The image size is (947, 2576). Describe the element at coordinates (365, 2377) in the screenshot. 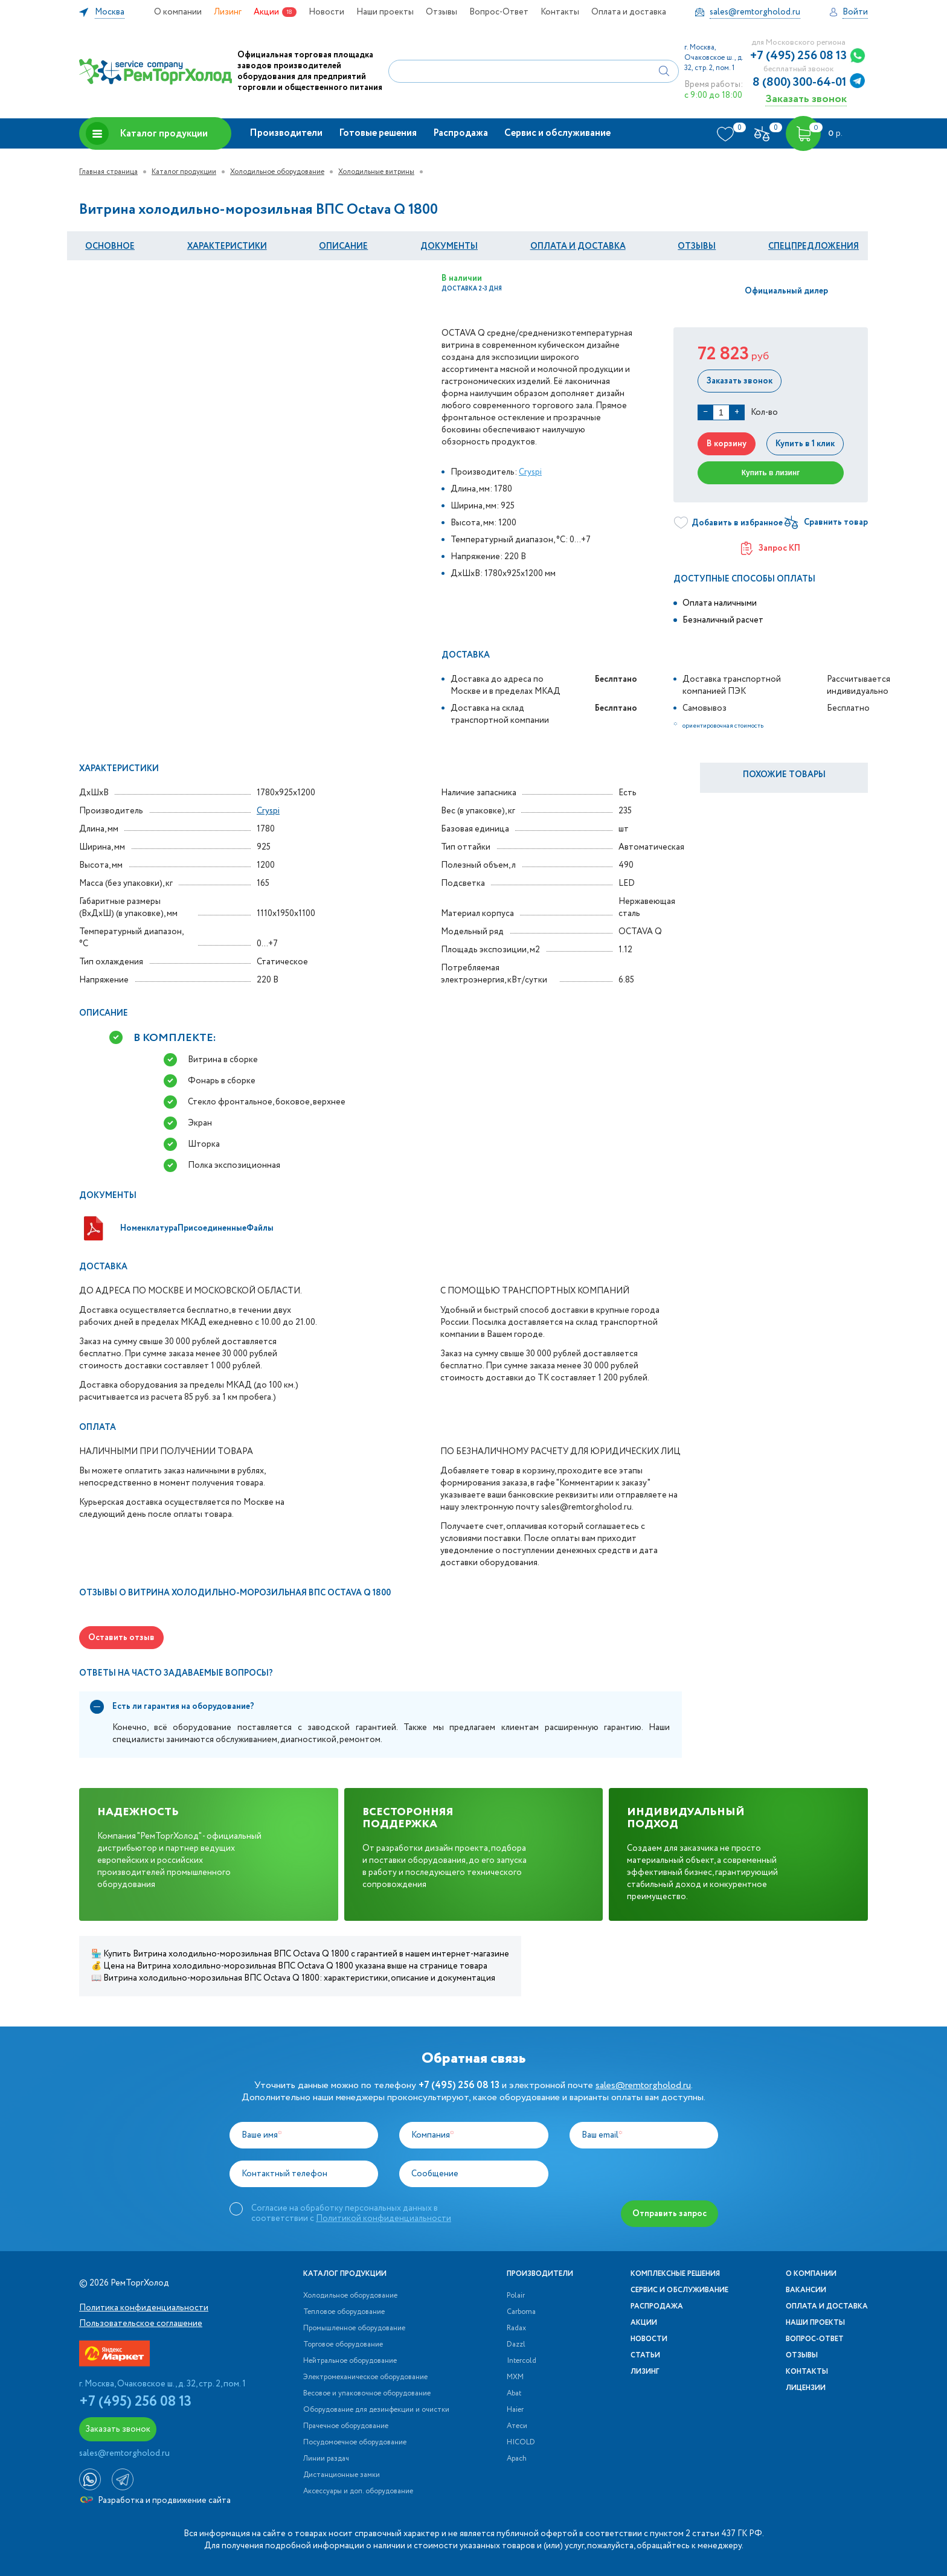

I see `Электромеханическое оборудование` at that location.